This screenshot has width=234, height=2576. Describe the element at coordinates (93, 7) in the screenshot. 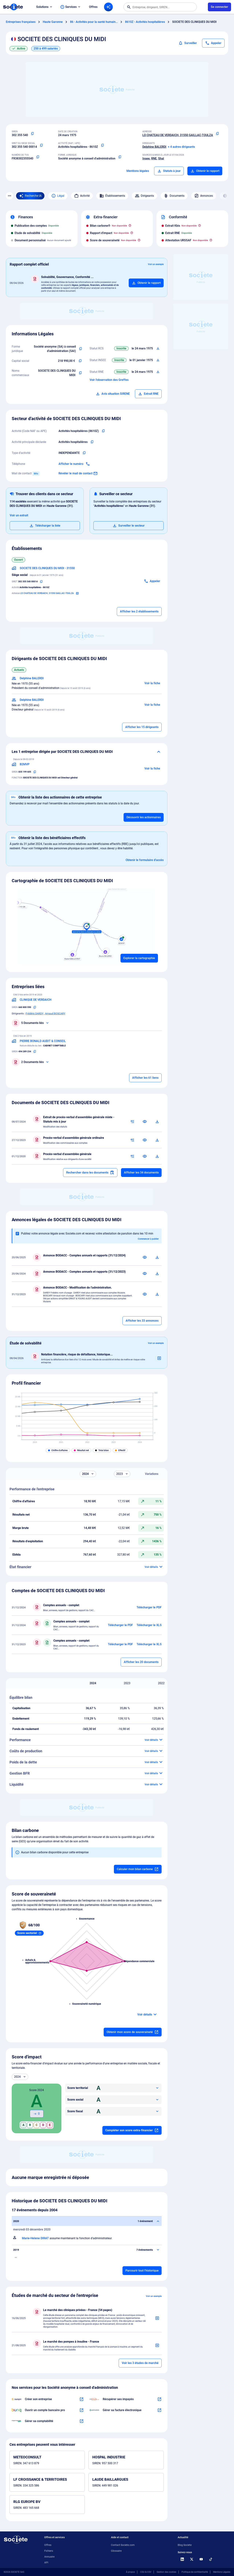

I see `Offres` at that location.